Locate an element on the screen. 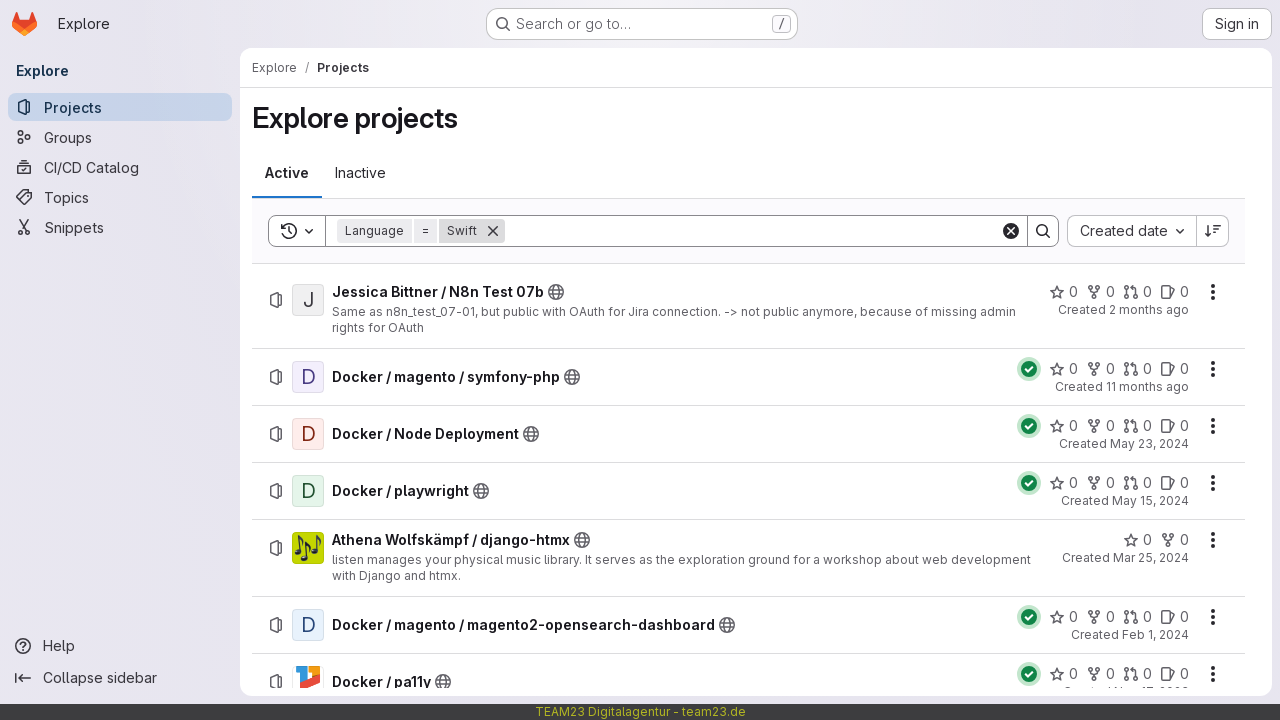 The image size is (1280, 720). [Groups] is located at coordinates (120, 137).